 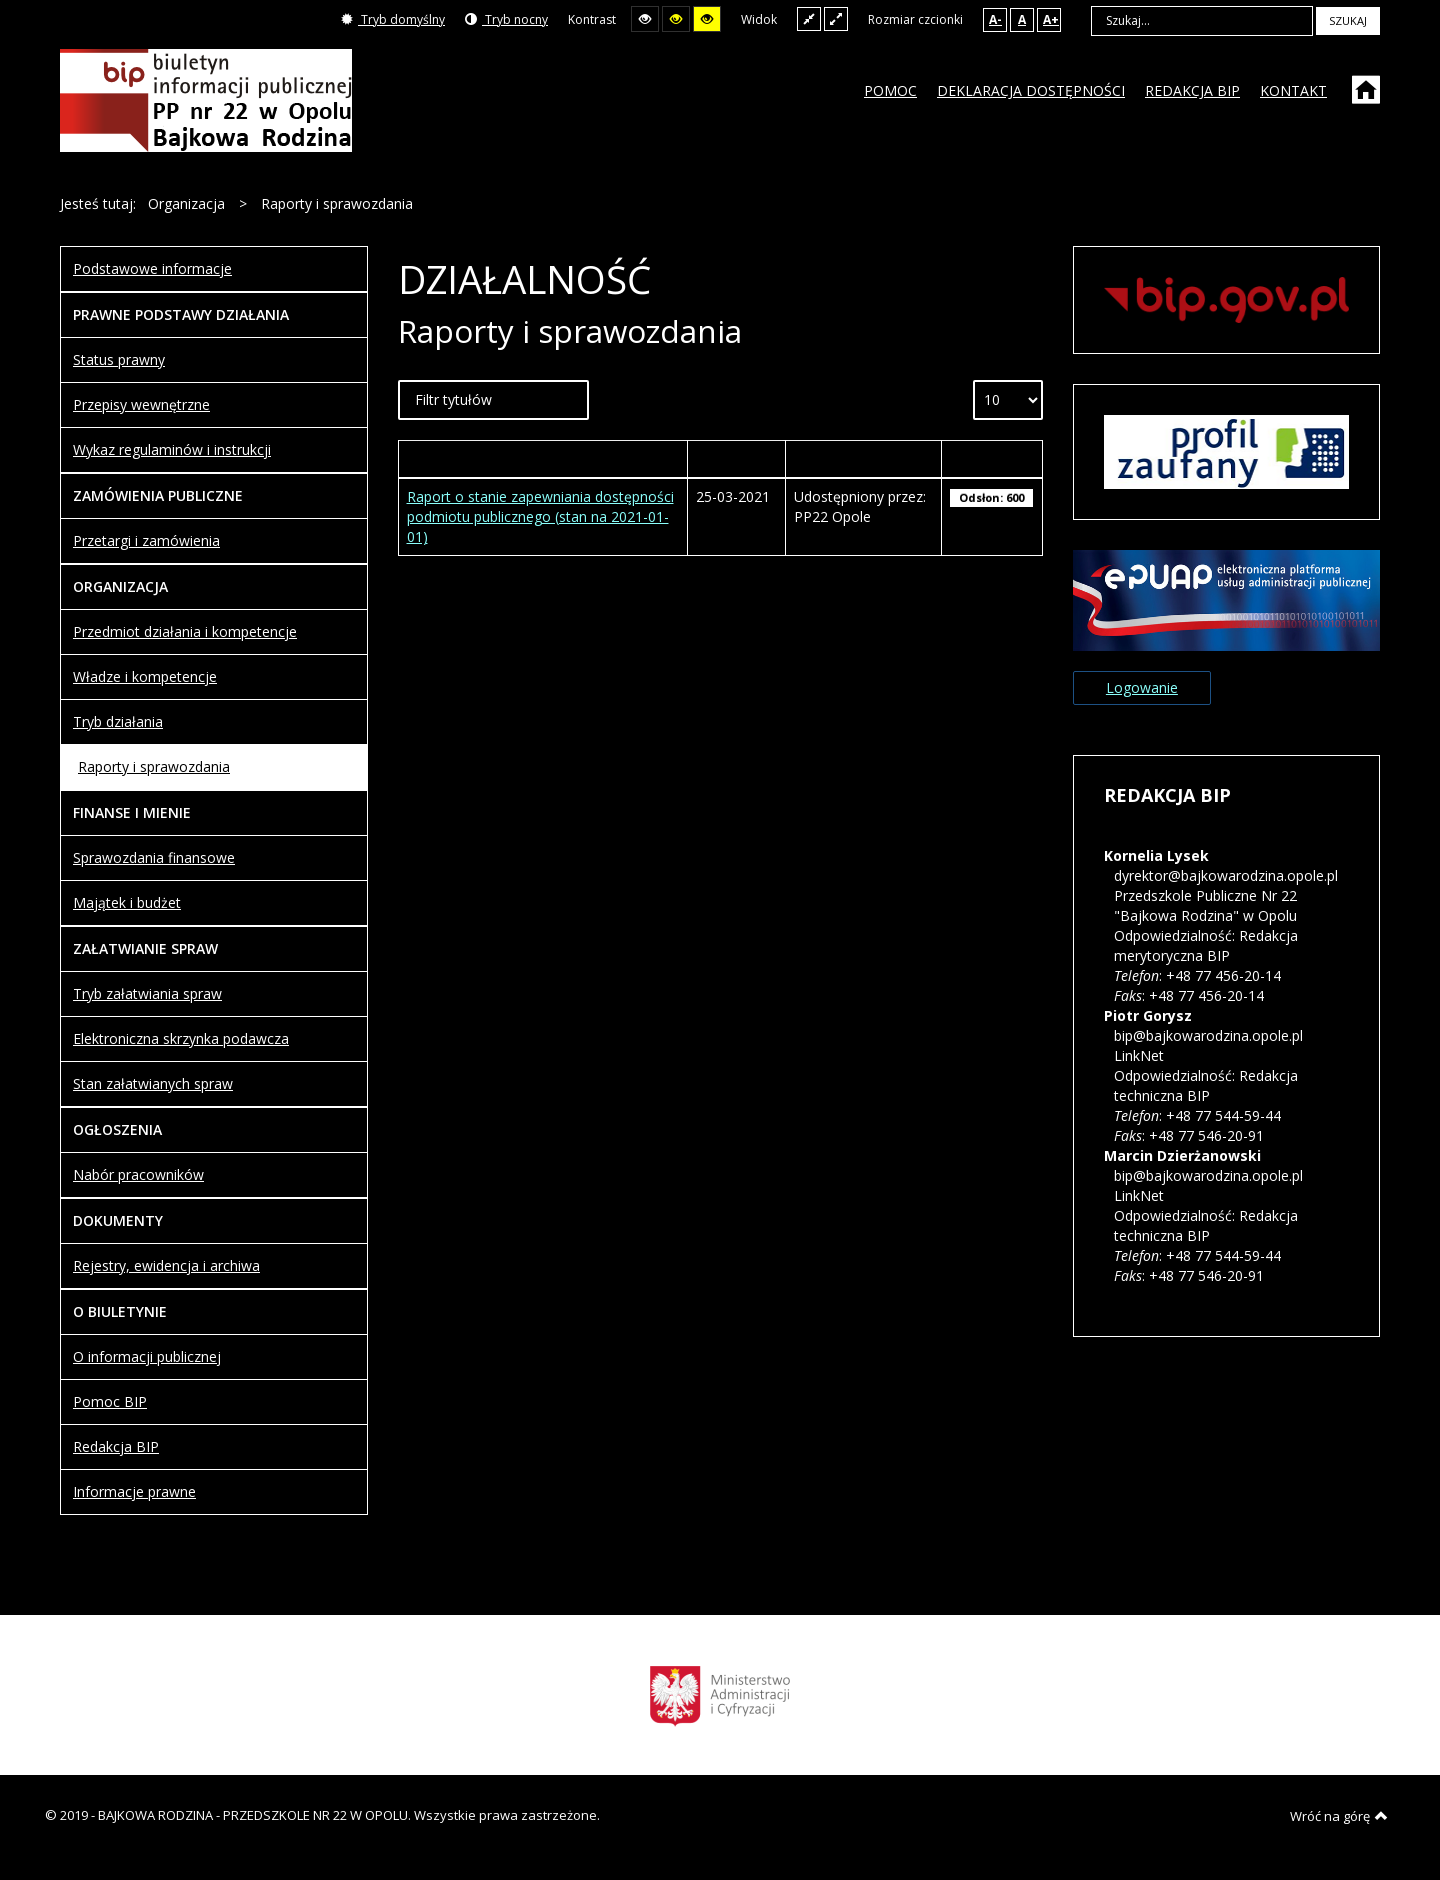 I want to click on Raporty i sprawozdania, so click(x=154, y=766).